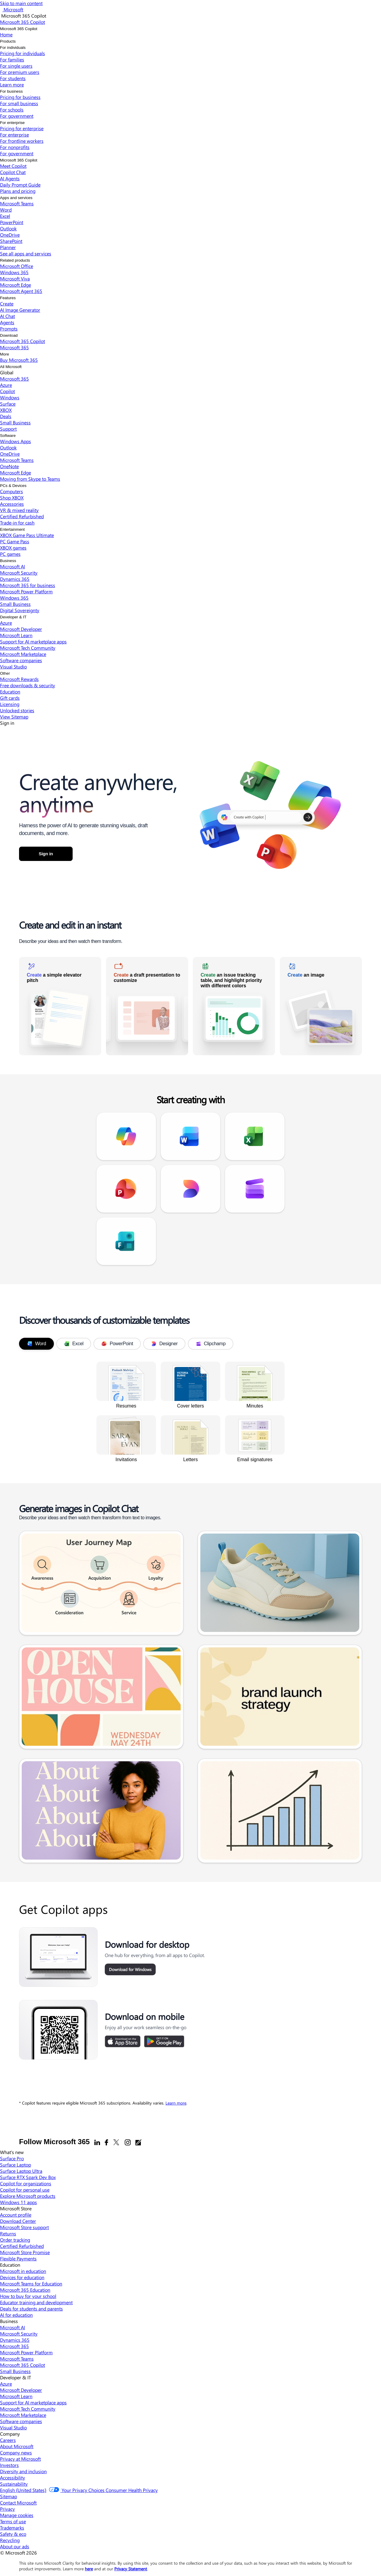  What do you see at coordinates (18, 29) in the screenshot?
I see `Microsoft 365 Copilot` at bounding box center [18, 29].